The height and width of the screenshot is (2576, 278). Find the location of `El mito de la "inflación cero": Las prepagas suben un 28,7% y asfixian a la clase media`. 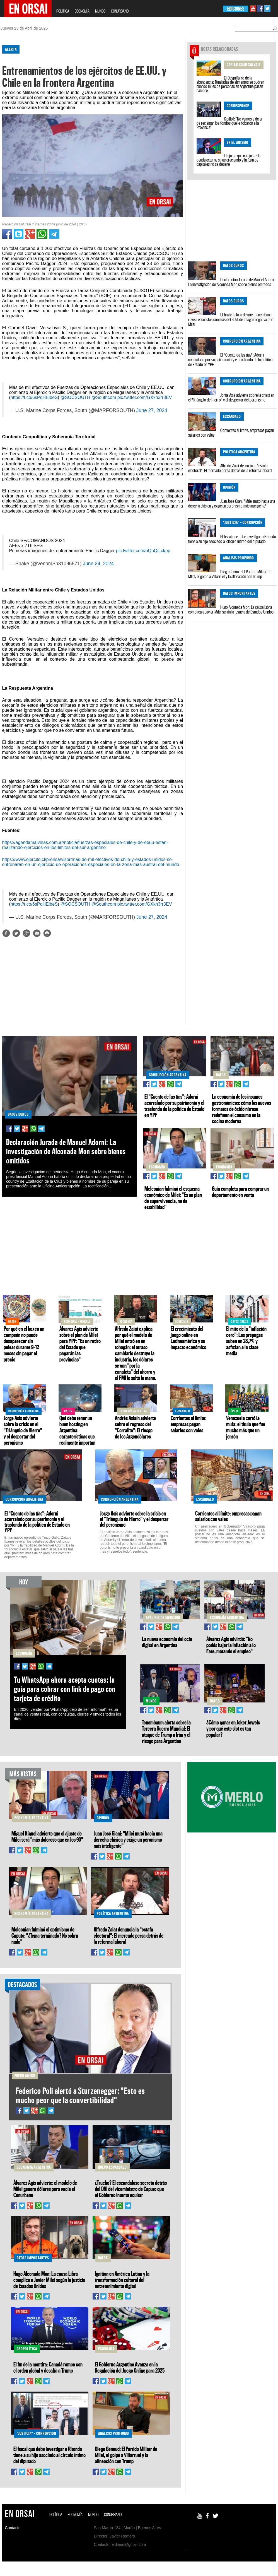

El mito de la "inflación cero": Las prepagas suben un 28,7% y asfixian a la clase media is located at coordinates (246, 1340).